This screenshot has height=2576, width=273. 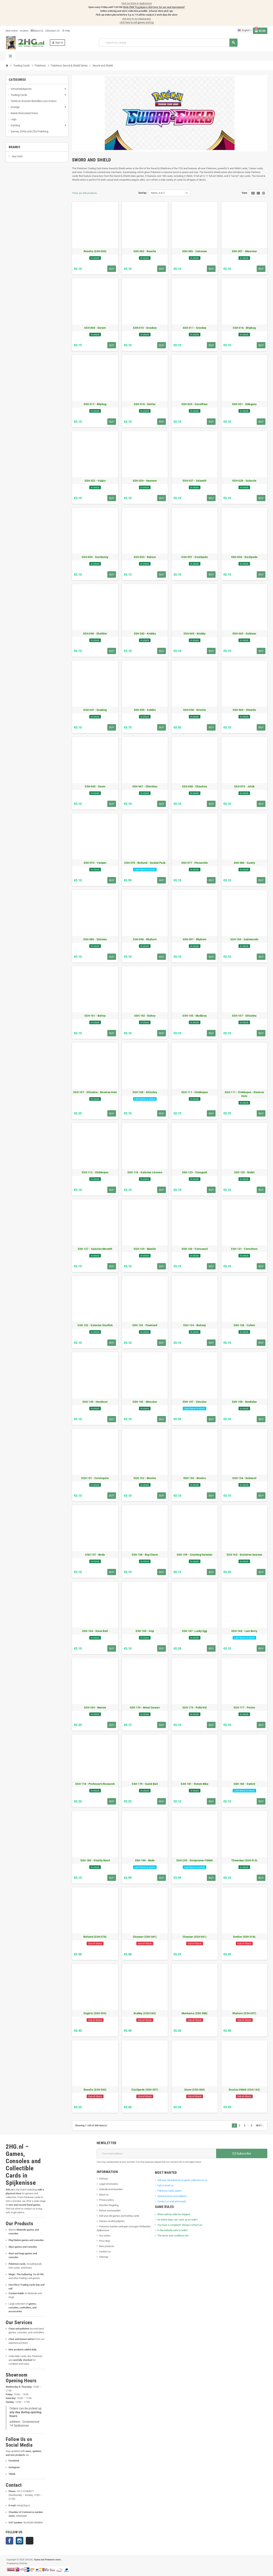 I want to click on SSH 063 - Snom, so click(x=95, y=786).